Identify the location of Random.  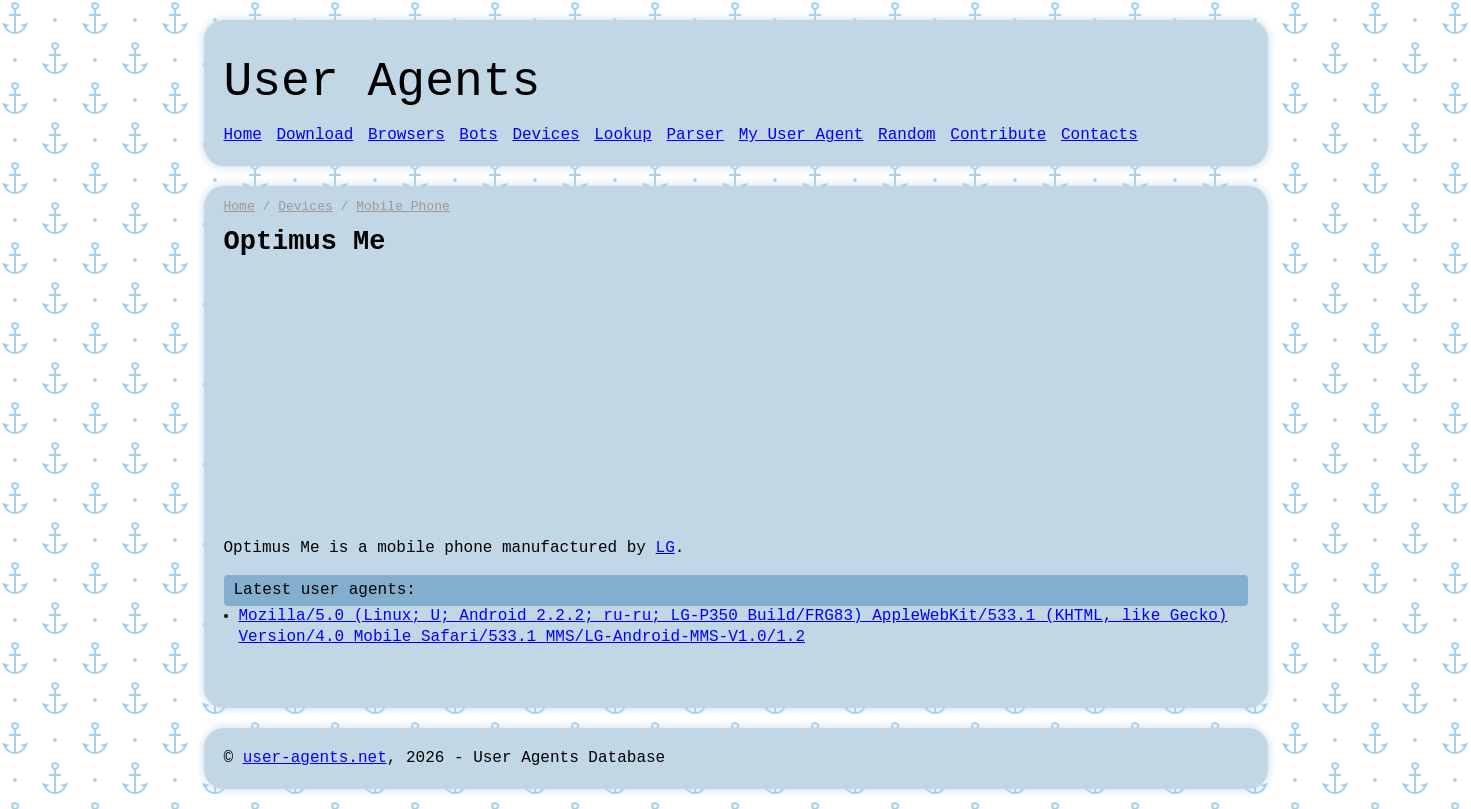
(907, 135).